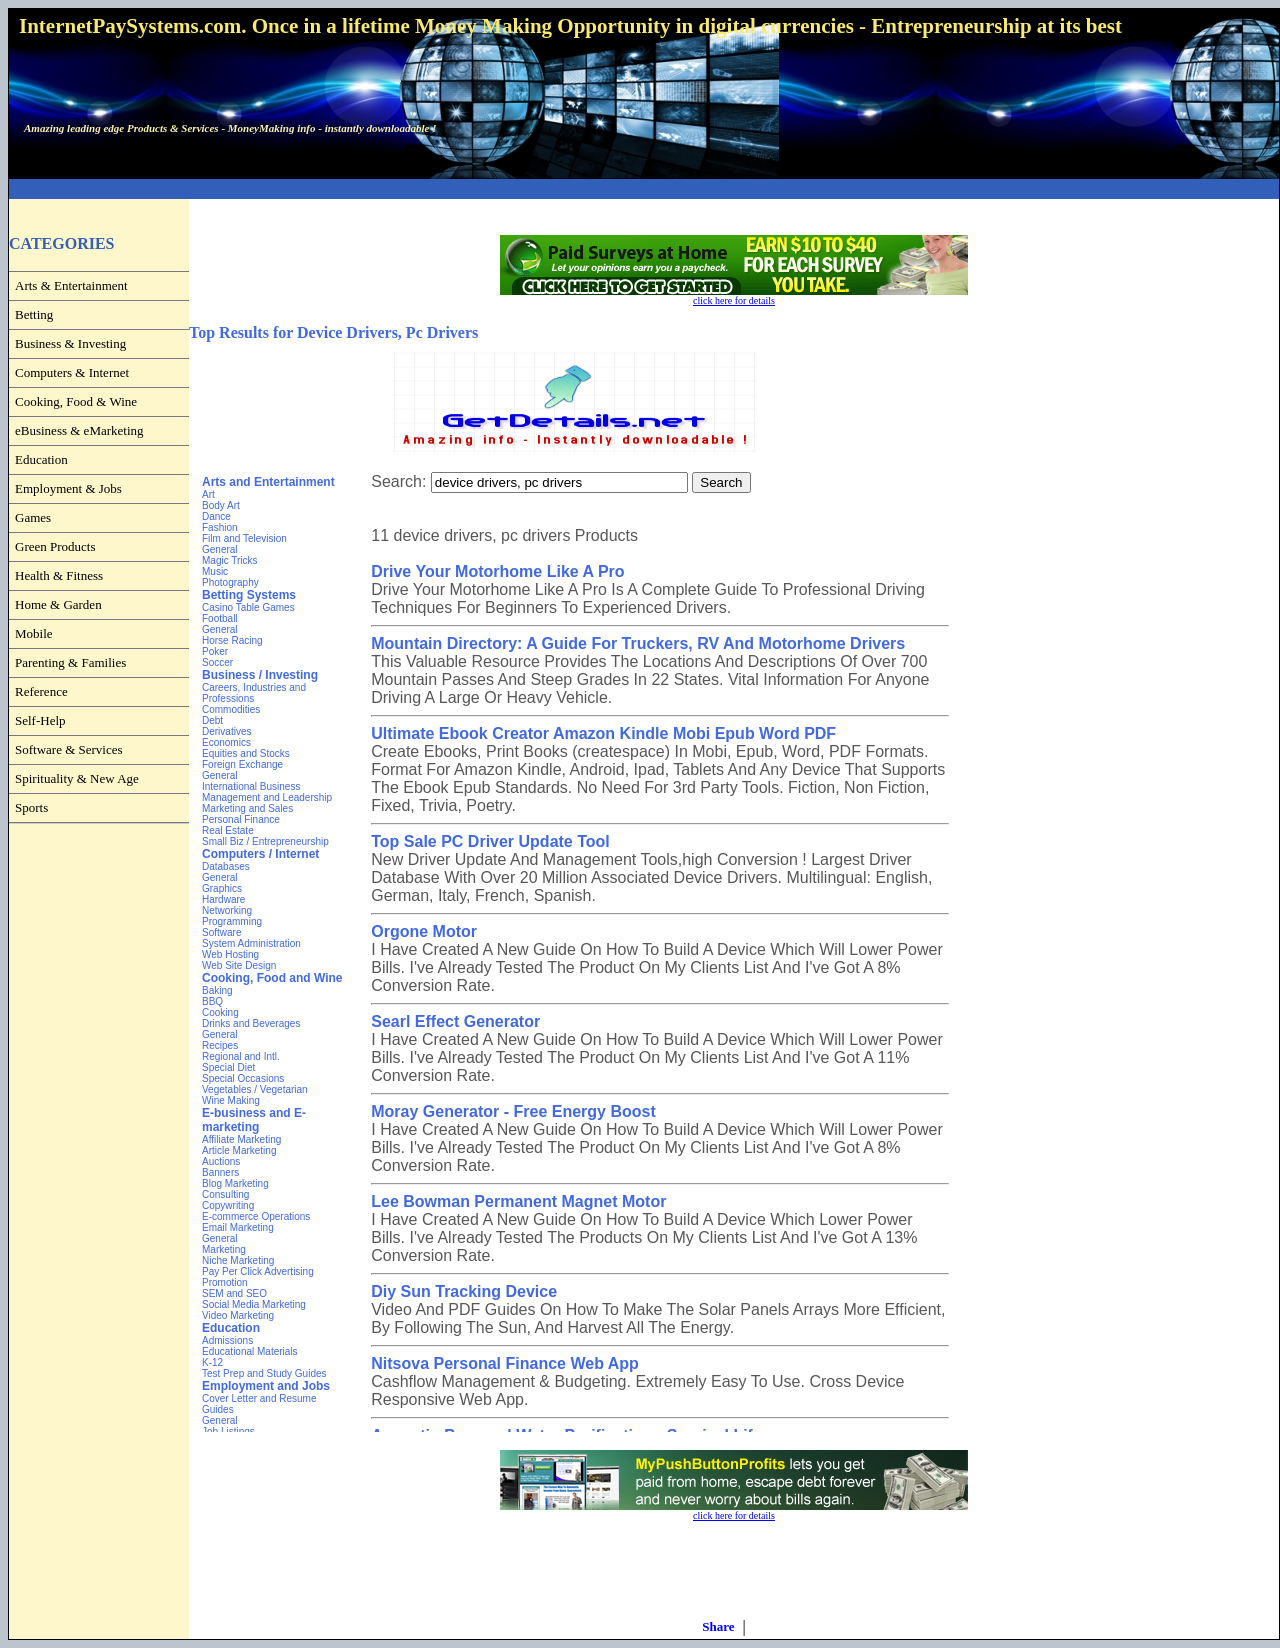 The height and width of the screenshot is (1648, 1280). Describe the element at coordinates (76, 401) in the screenshot. I see `Cooking, Food & Wine` at that location.